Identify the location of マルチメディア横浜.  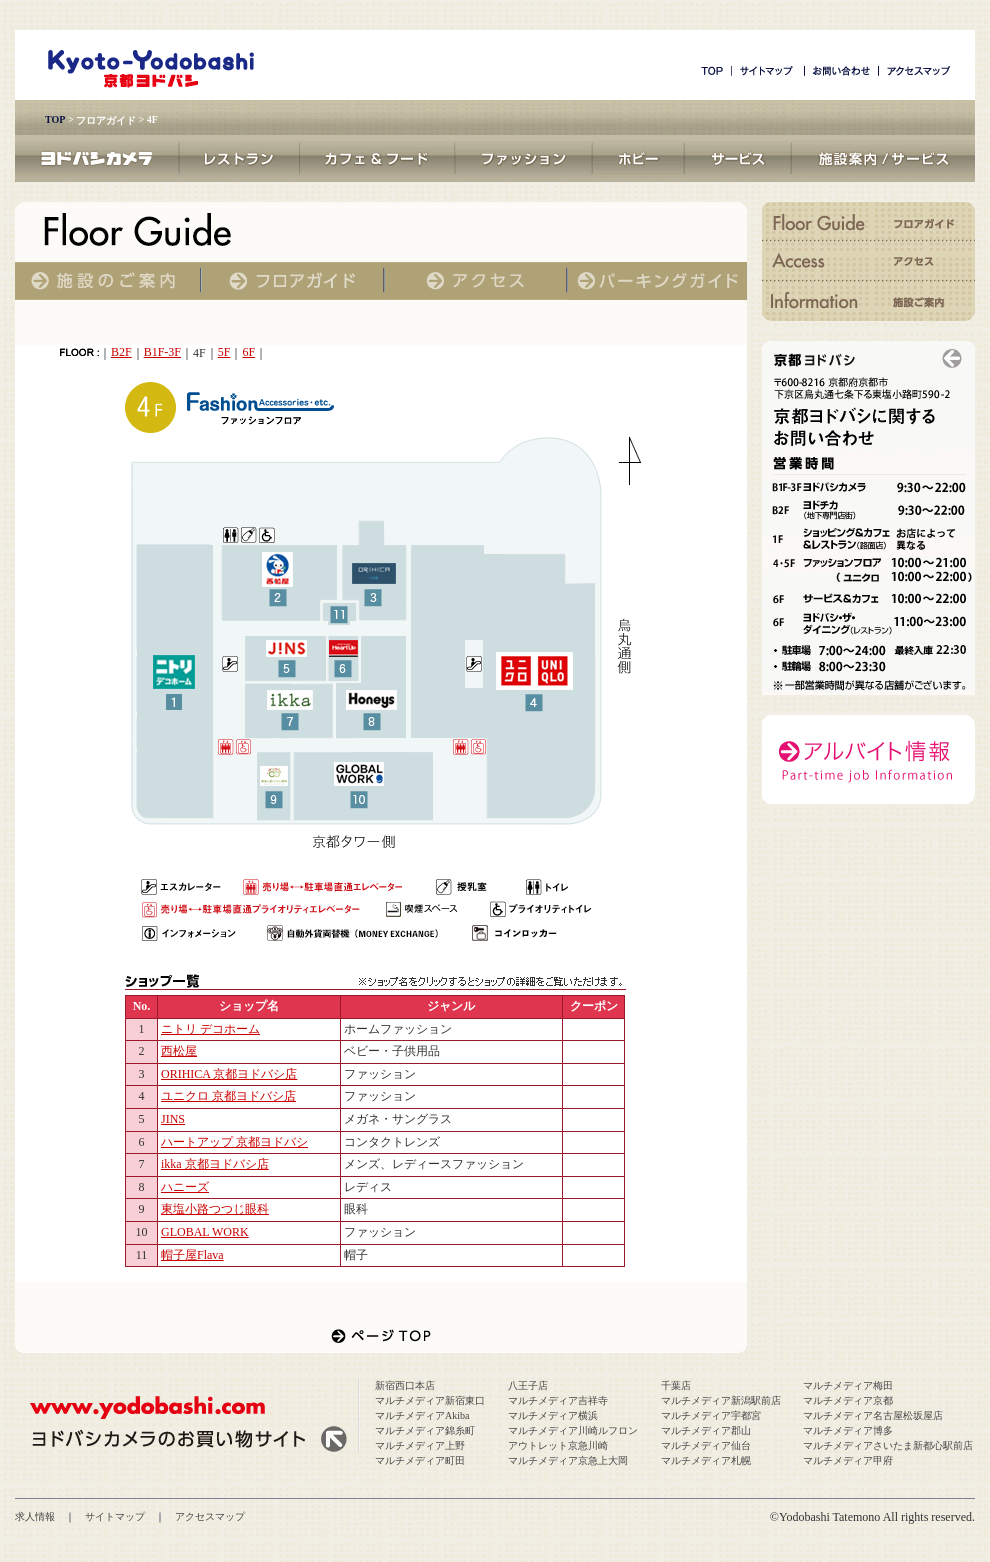
(553, 1415).